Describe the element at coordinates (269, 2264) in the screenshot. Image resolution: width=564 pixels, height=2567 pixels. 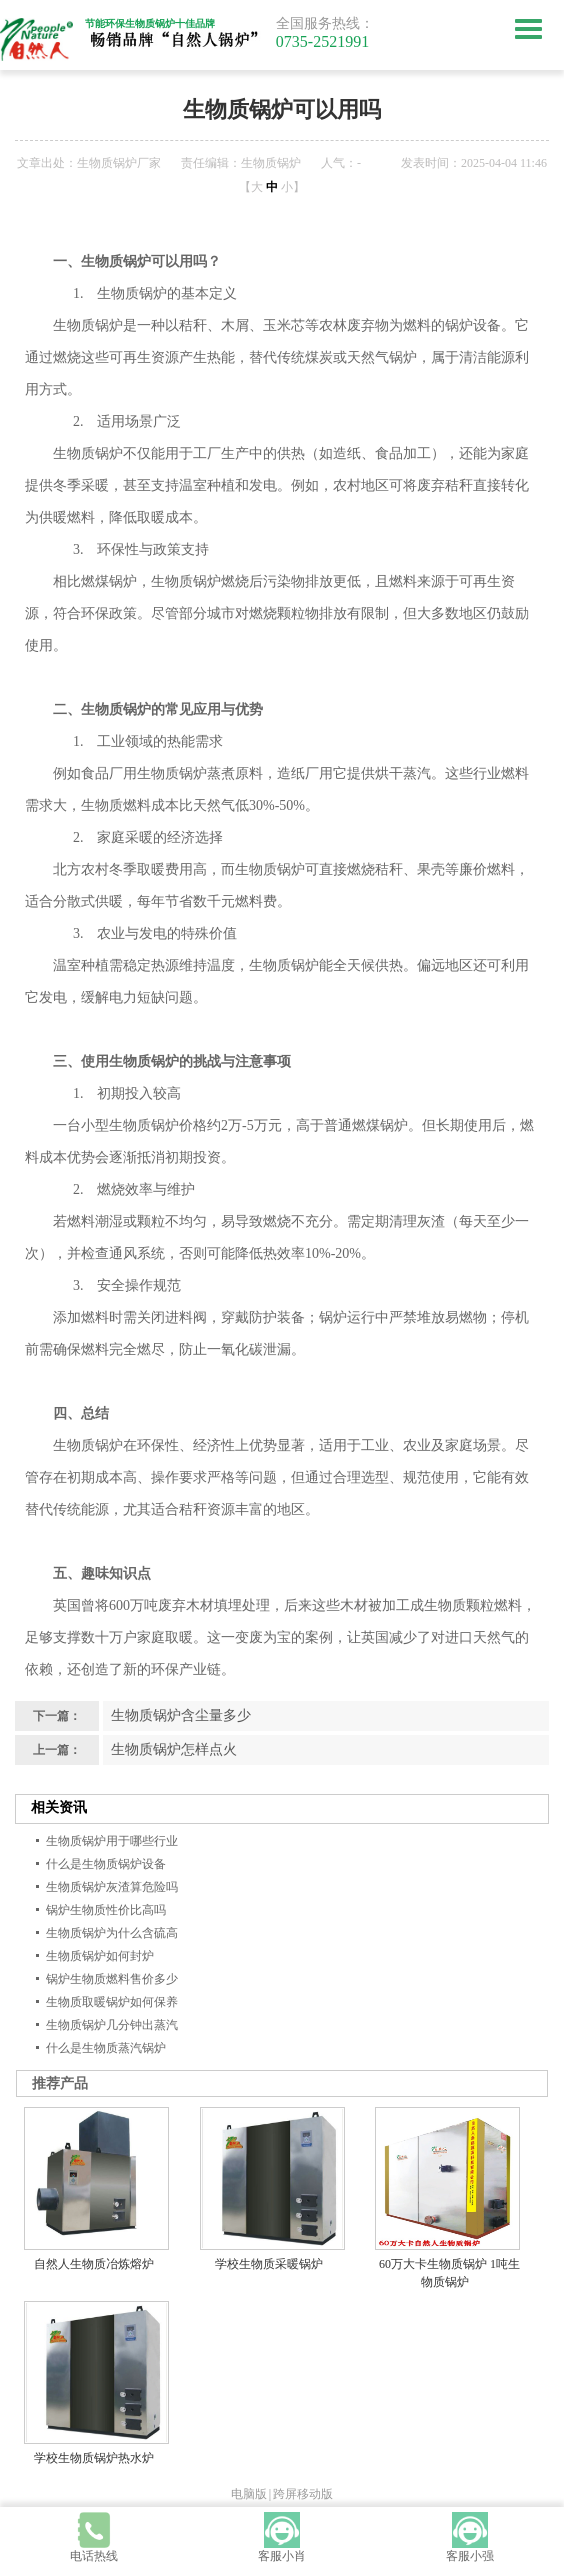
I see `学校生物质采暖锅炉` at that location.